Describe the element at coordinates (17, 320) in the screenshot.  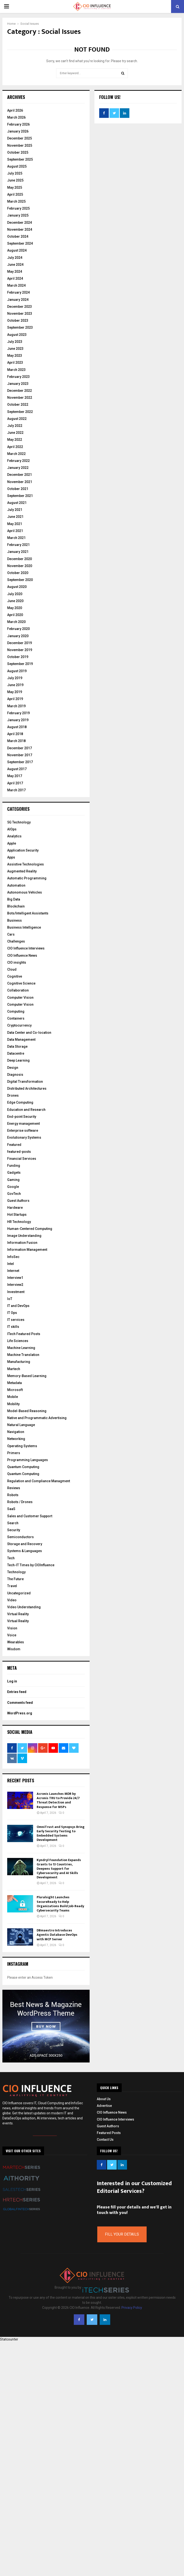
I see `October 2023` at that location.